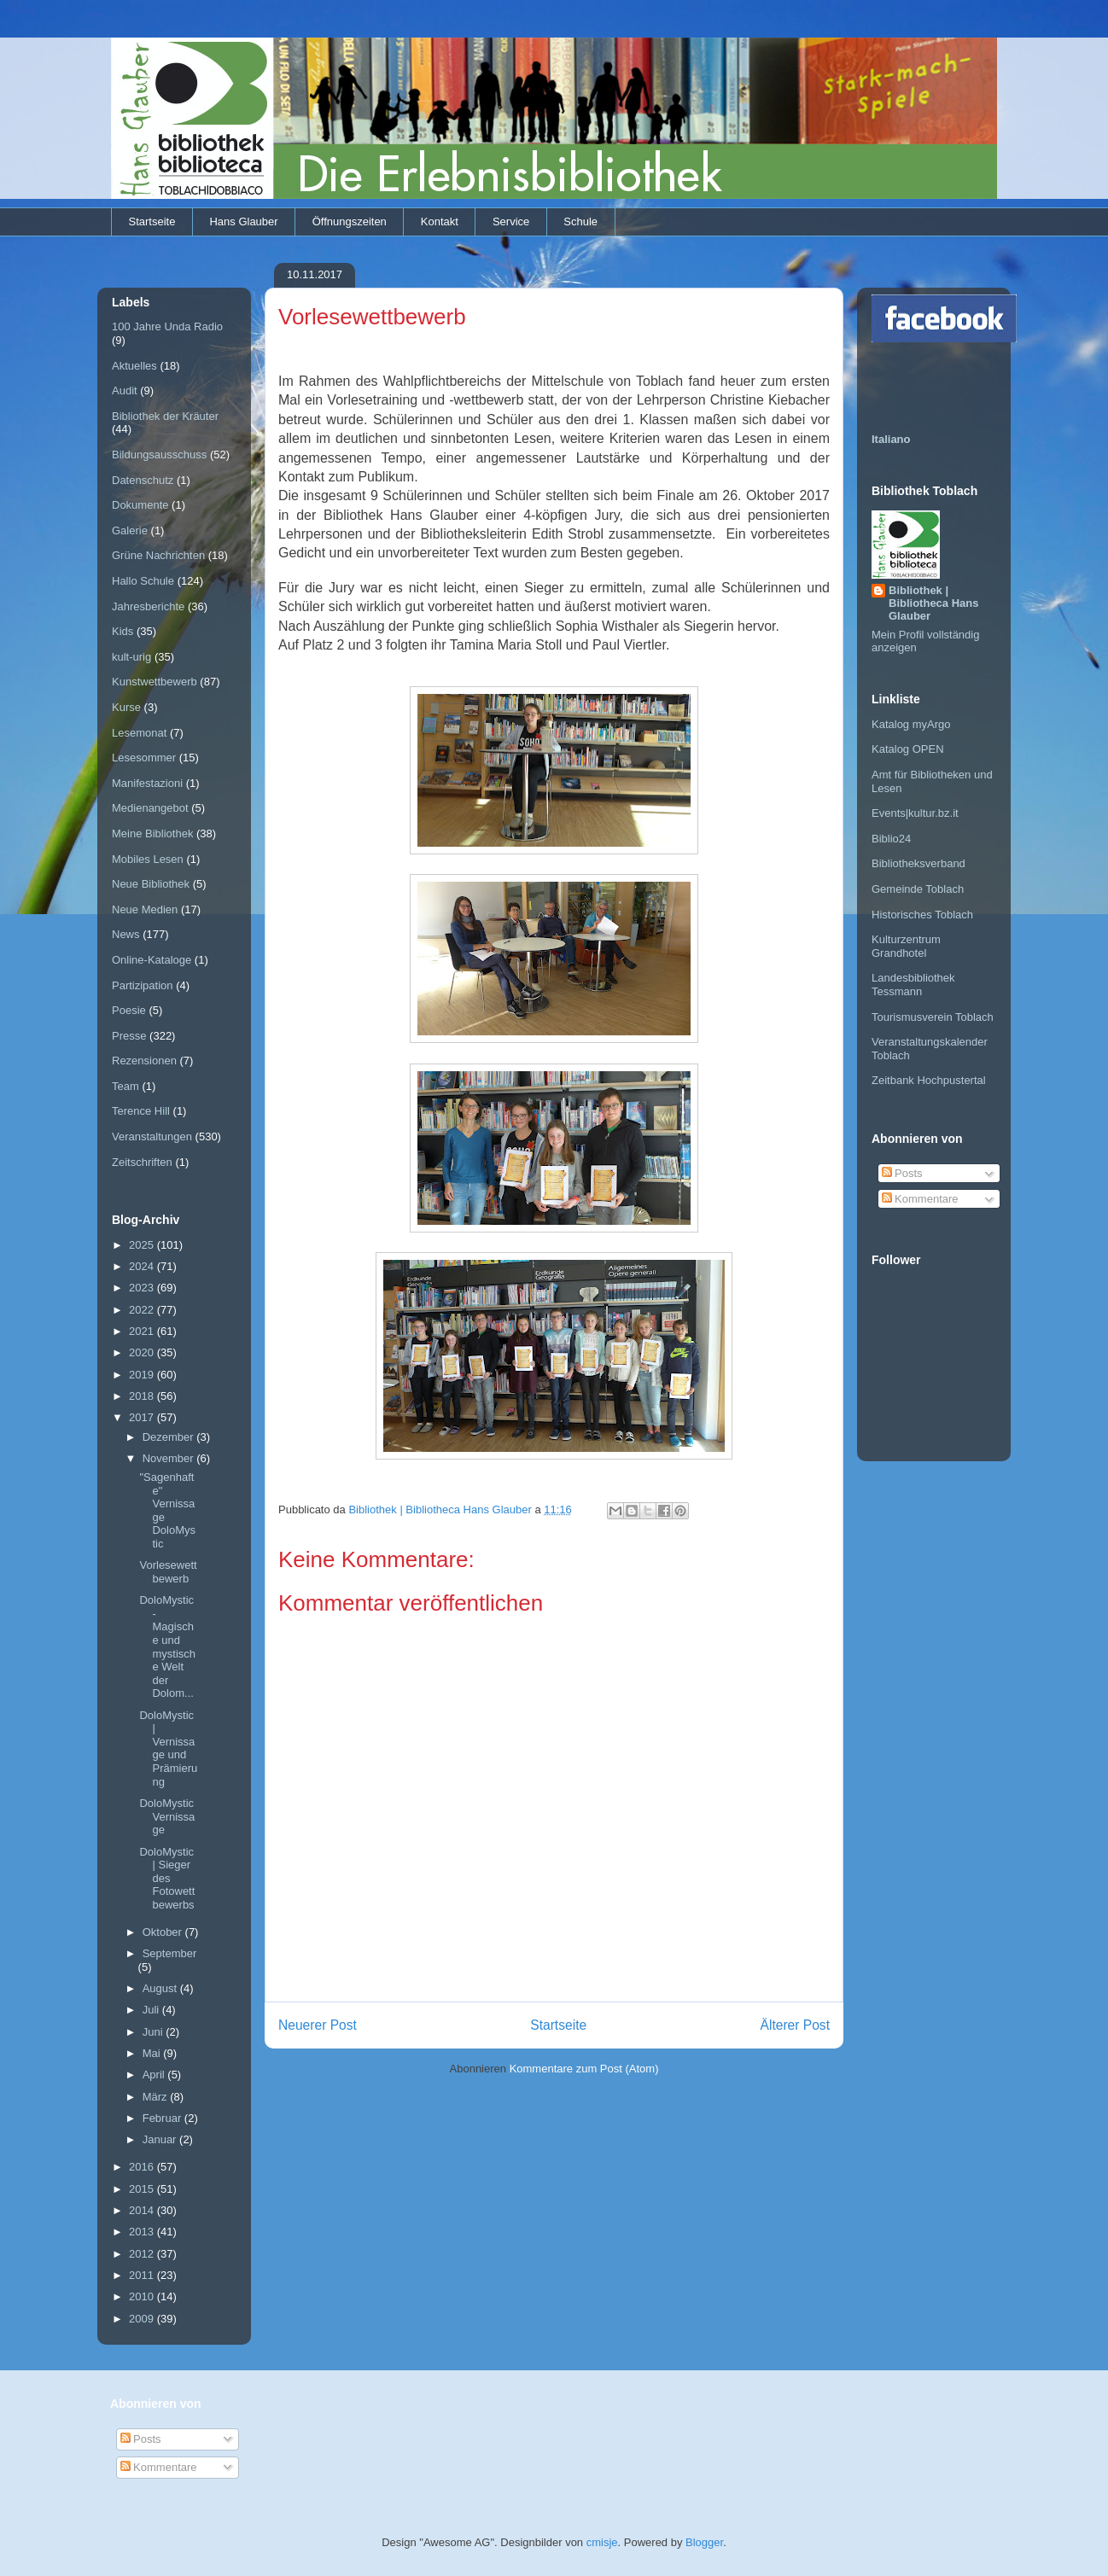 The image size is (1108, 2576). What do you see at coordinates (602, 2542) in the screenshot?
I see `cmisje` at bounding box center [602, 2542].